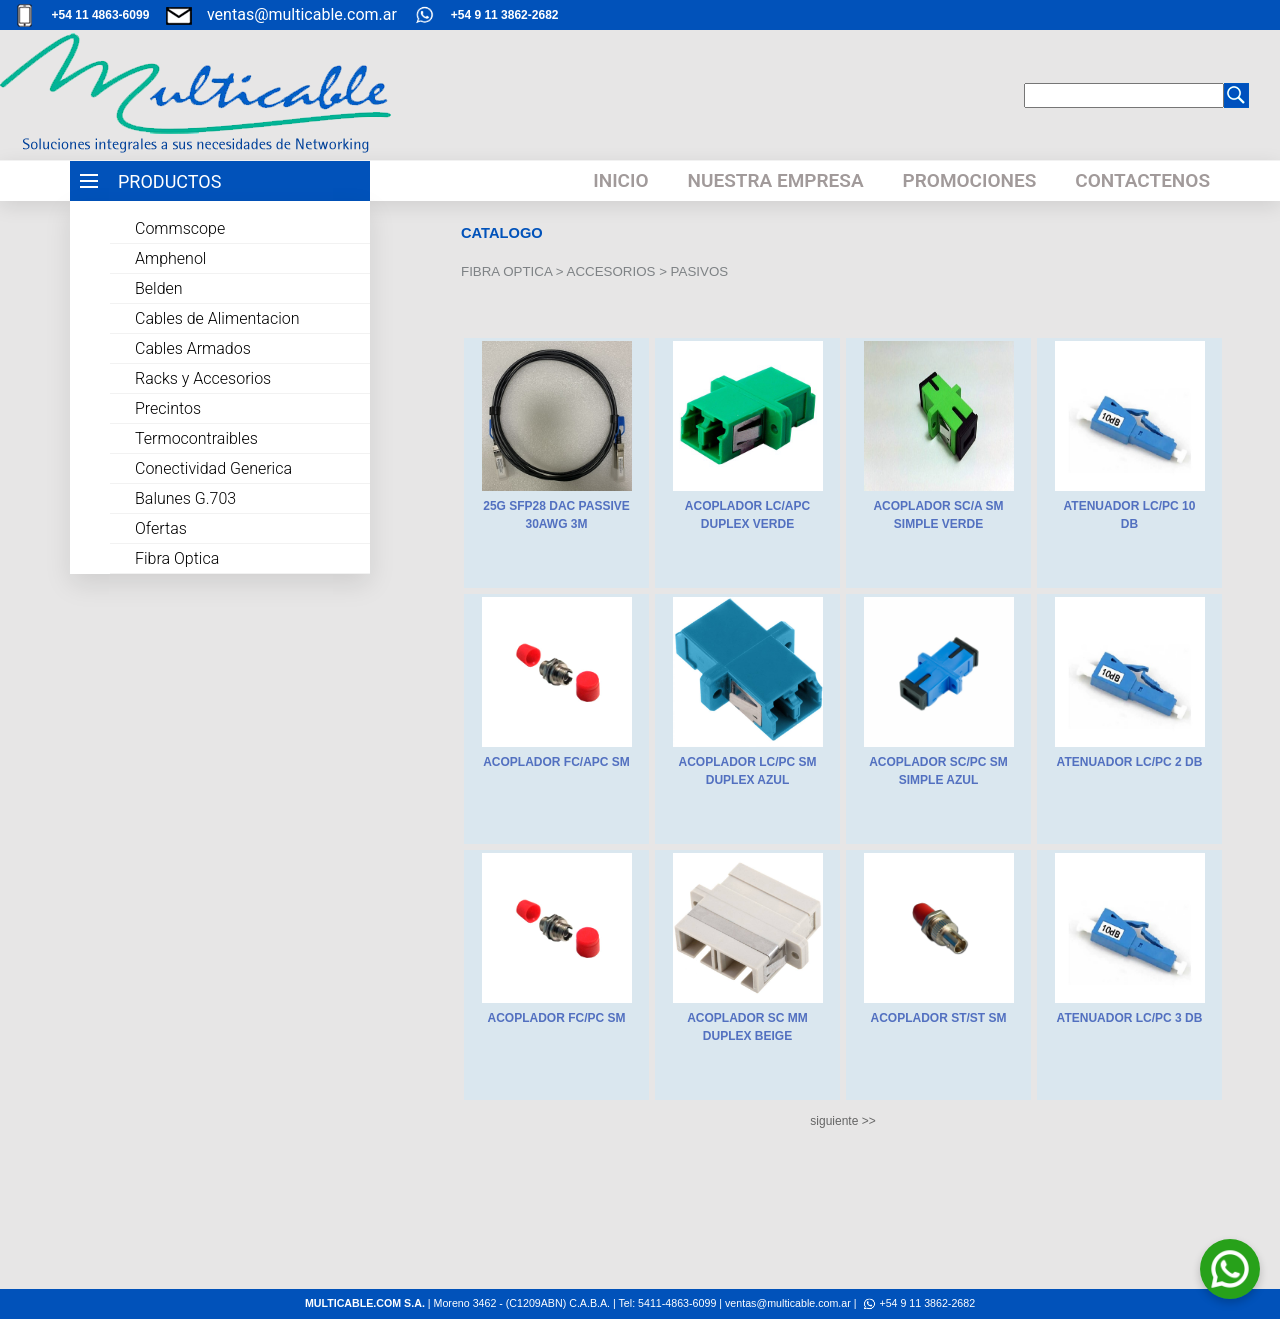  Describe the element at coordinates (217, 318) in the screenshot. I see `Cables de Alimentacion` at that location.